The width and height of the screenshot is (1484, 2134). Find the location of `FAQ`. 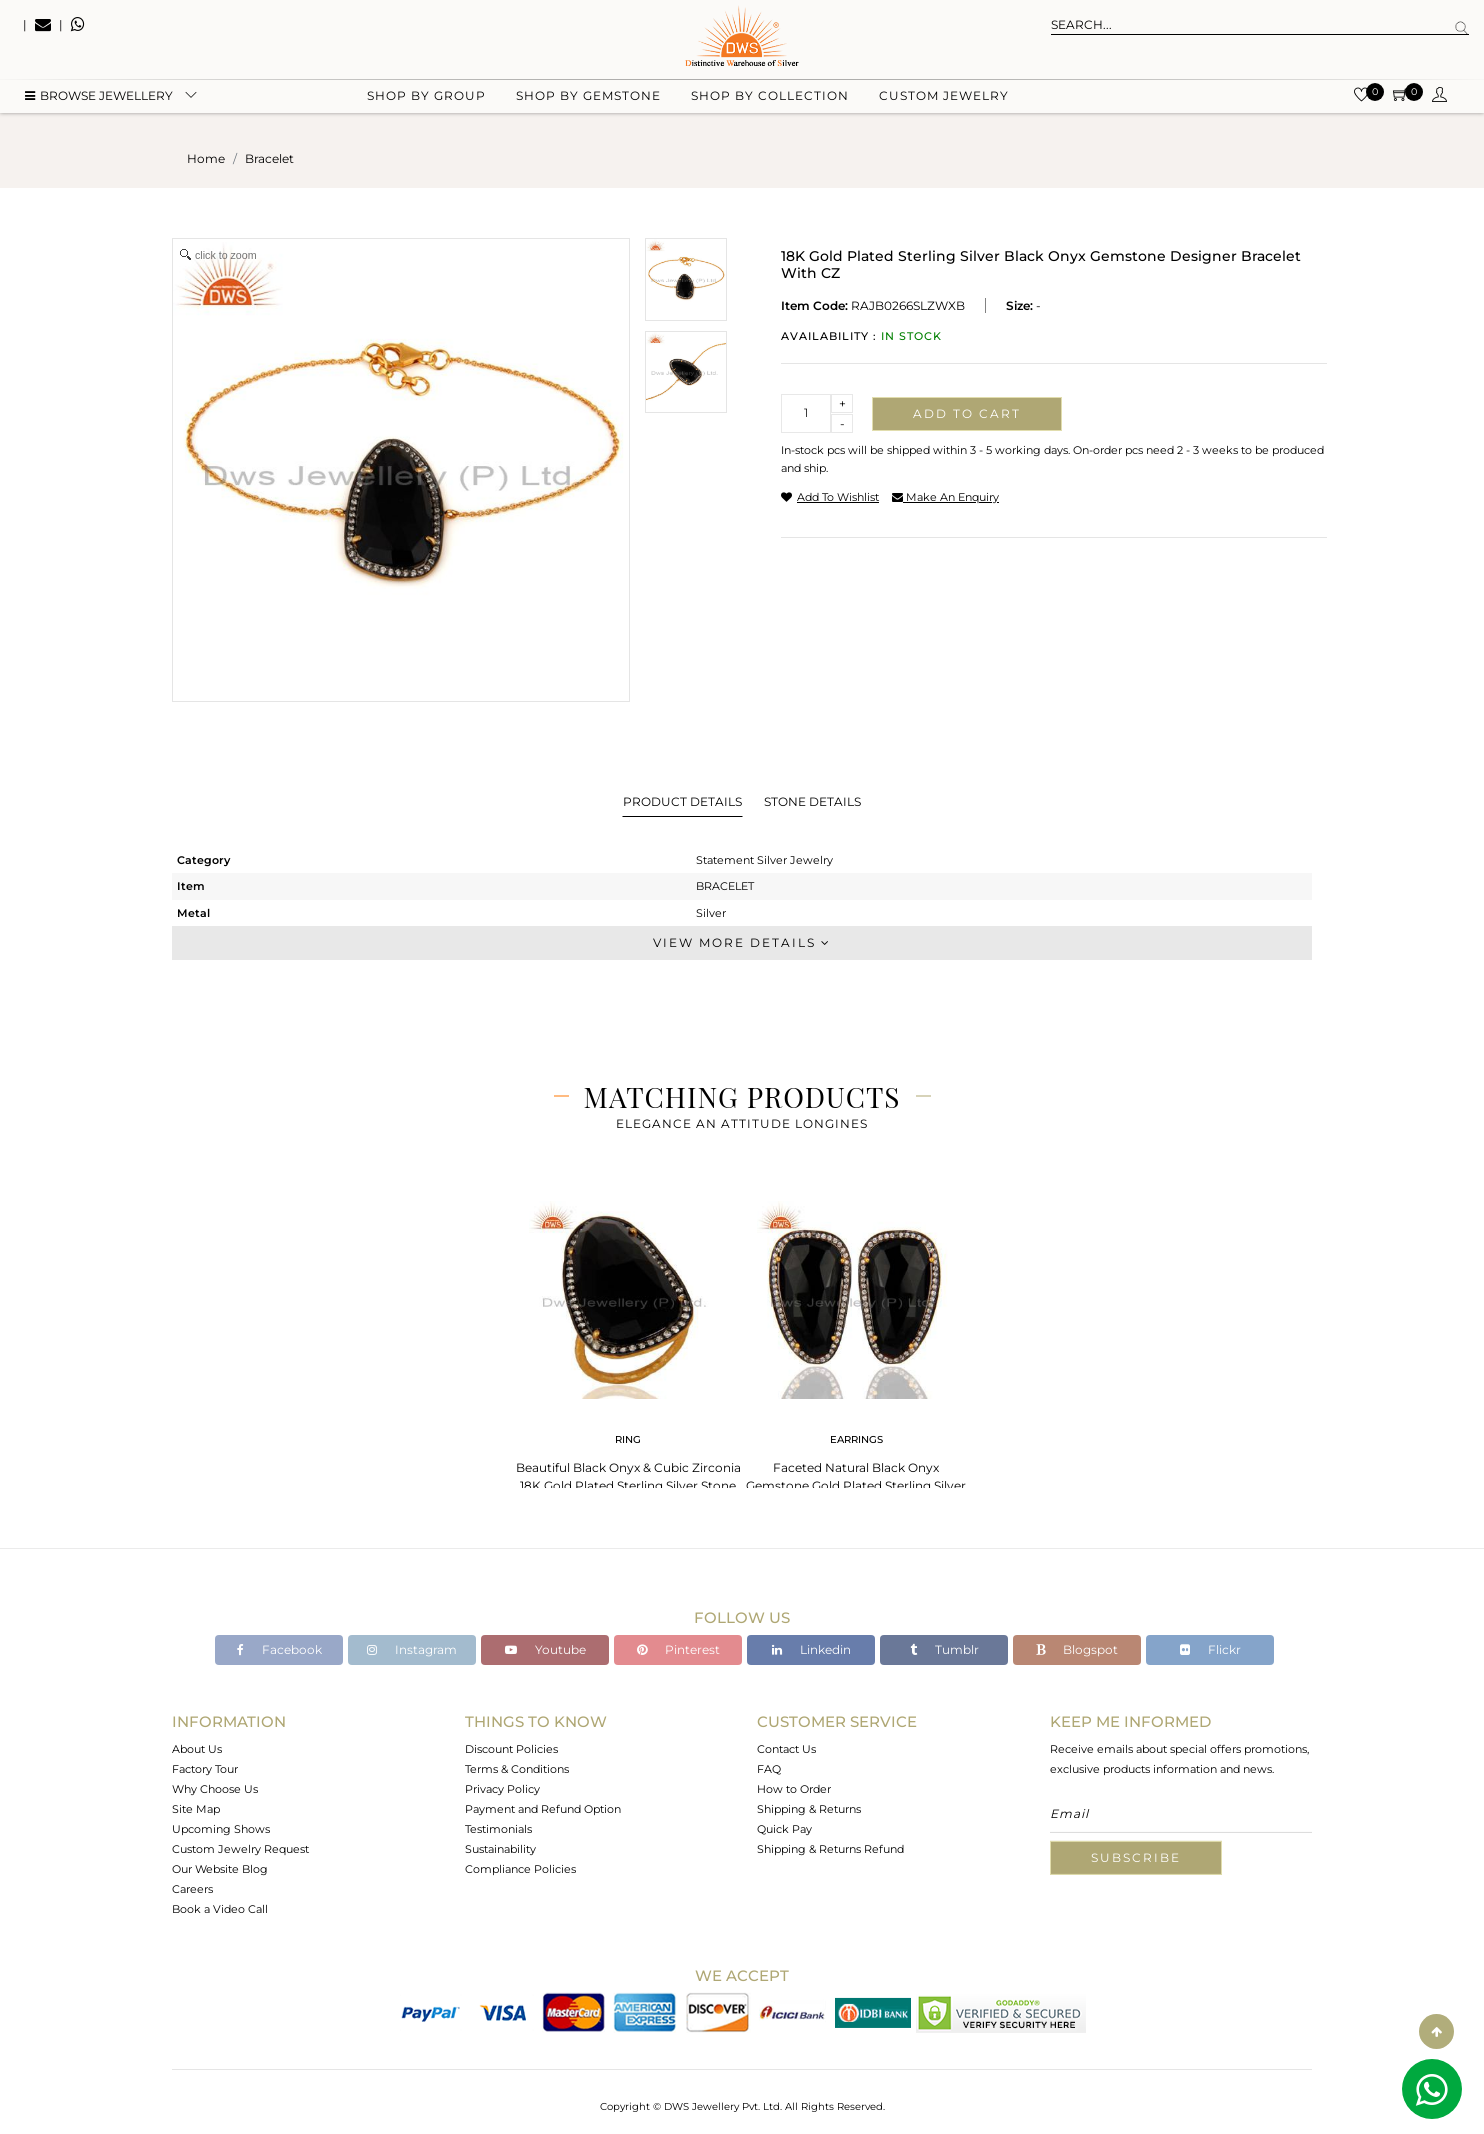

FAQ is located at coordinates (769, 1769).